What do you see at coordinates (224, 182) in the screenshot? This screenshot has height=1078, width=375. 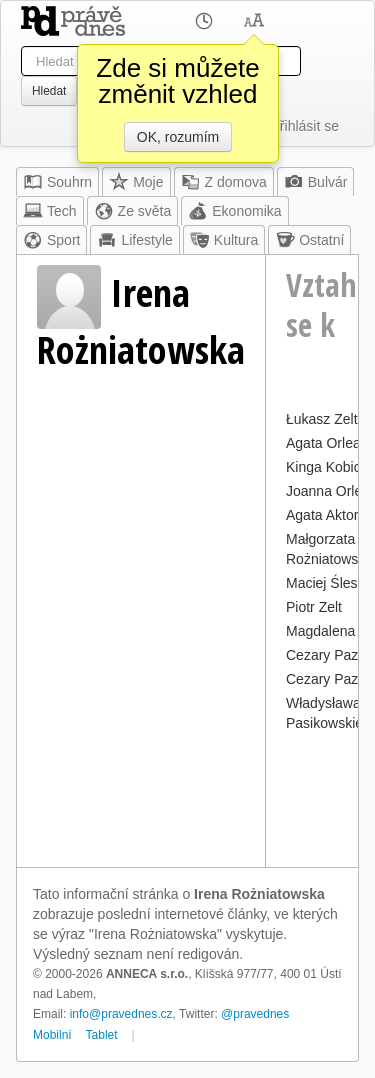 I see `Z domova` at bounding box center [224, 182].